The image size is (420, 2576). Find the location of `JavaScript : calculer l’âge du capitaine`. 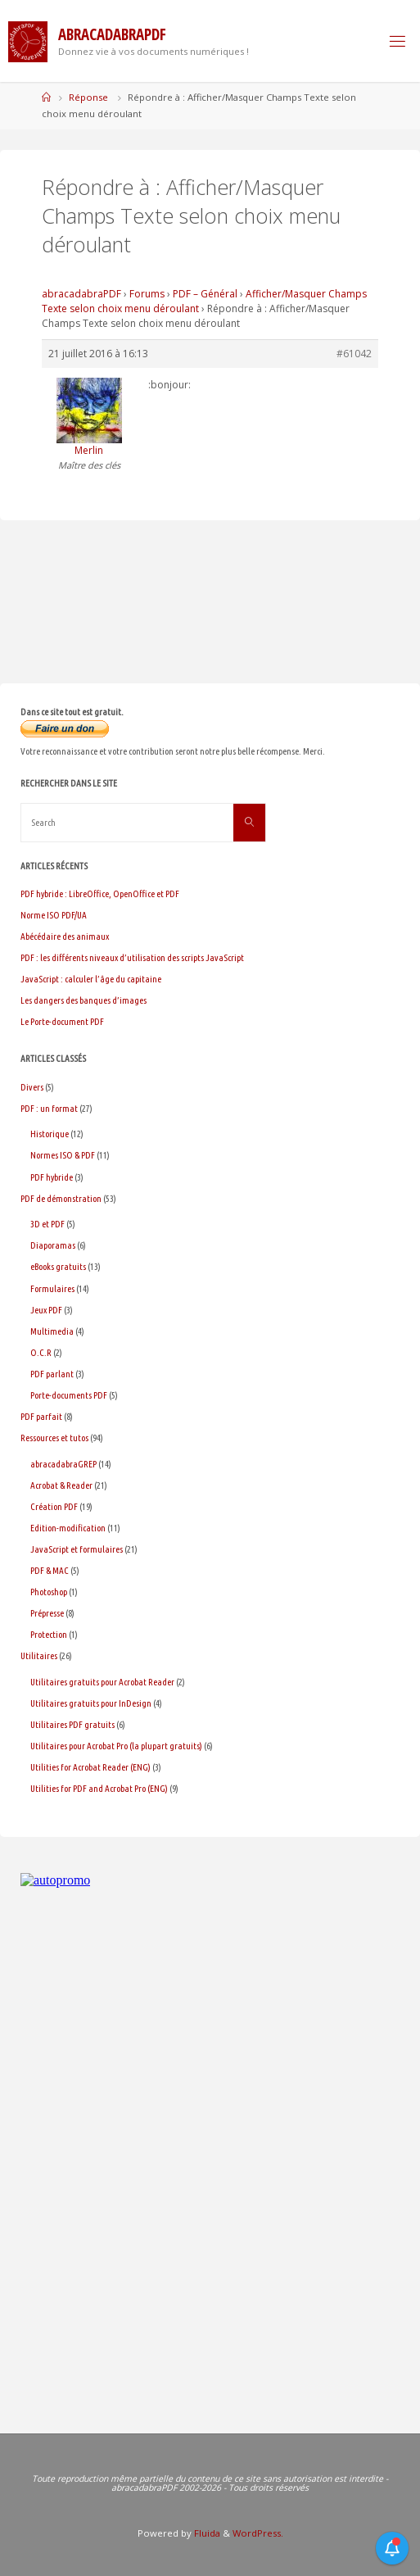

JavaScript : calculer l’âge du capitaine is located at coordinates (90, 978).